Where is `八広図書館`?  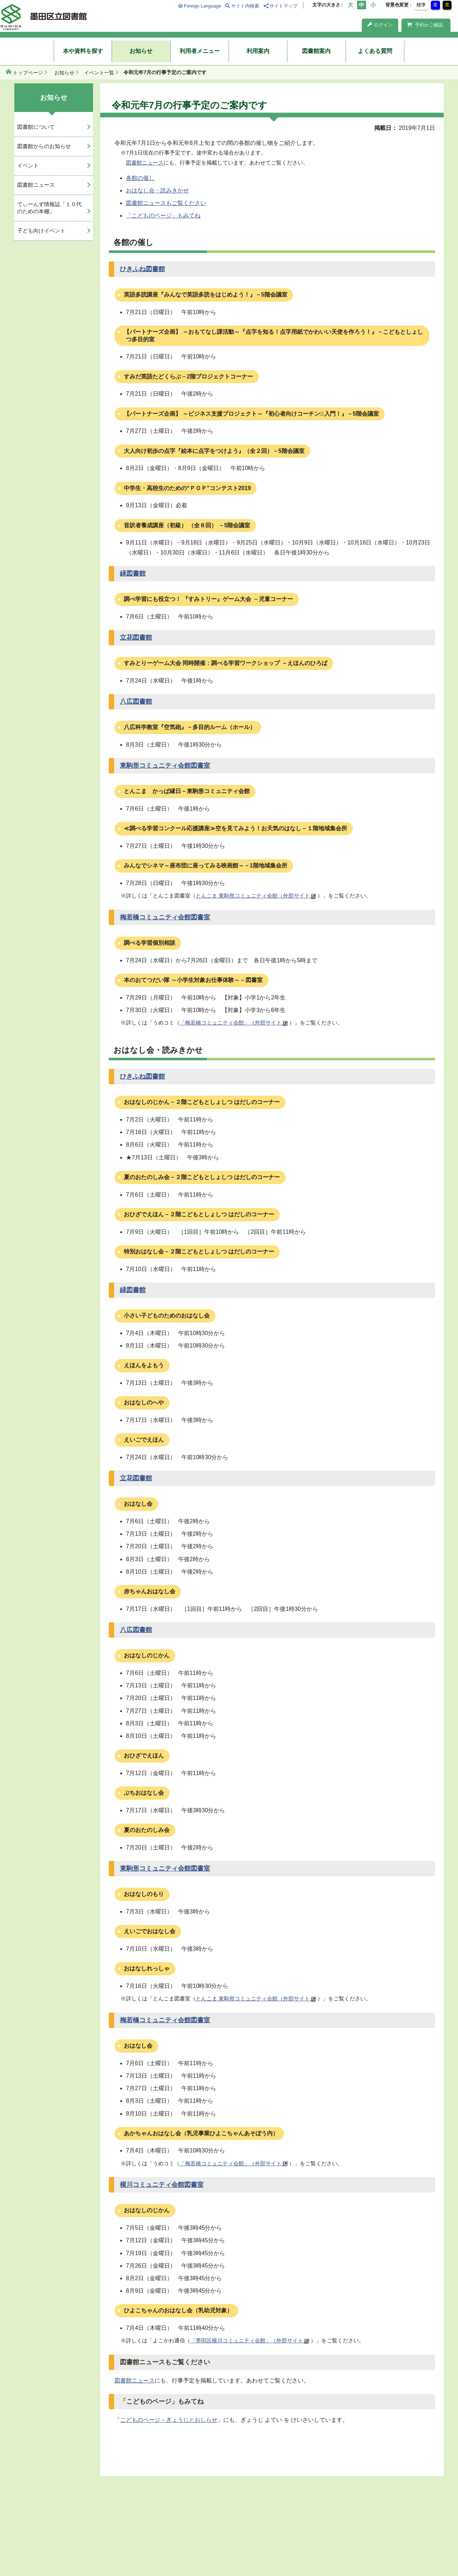 八広図書館 is located at coordinates (136, 701).